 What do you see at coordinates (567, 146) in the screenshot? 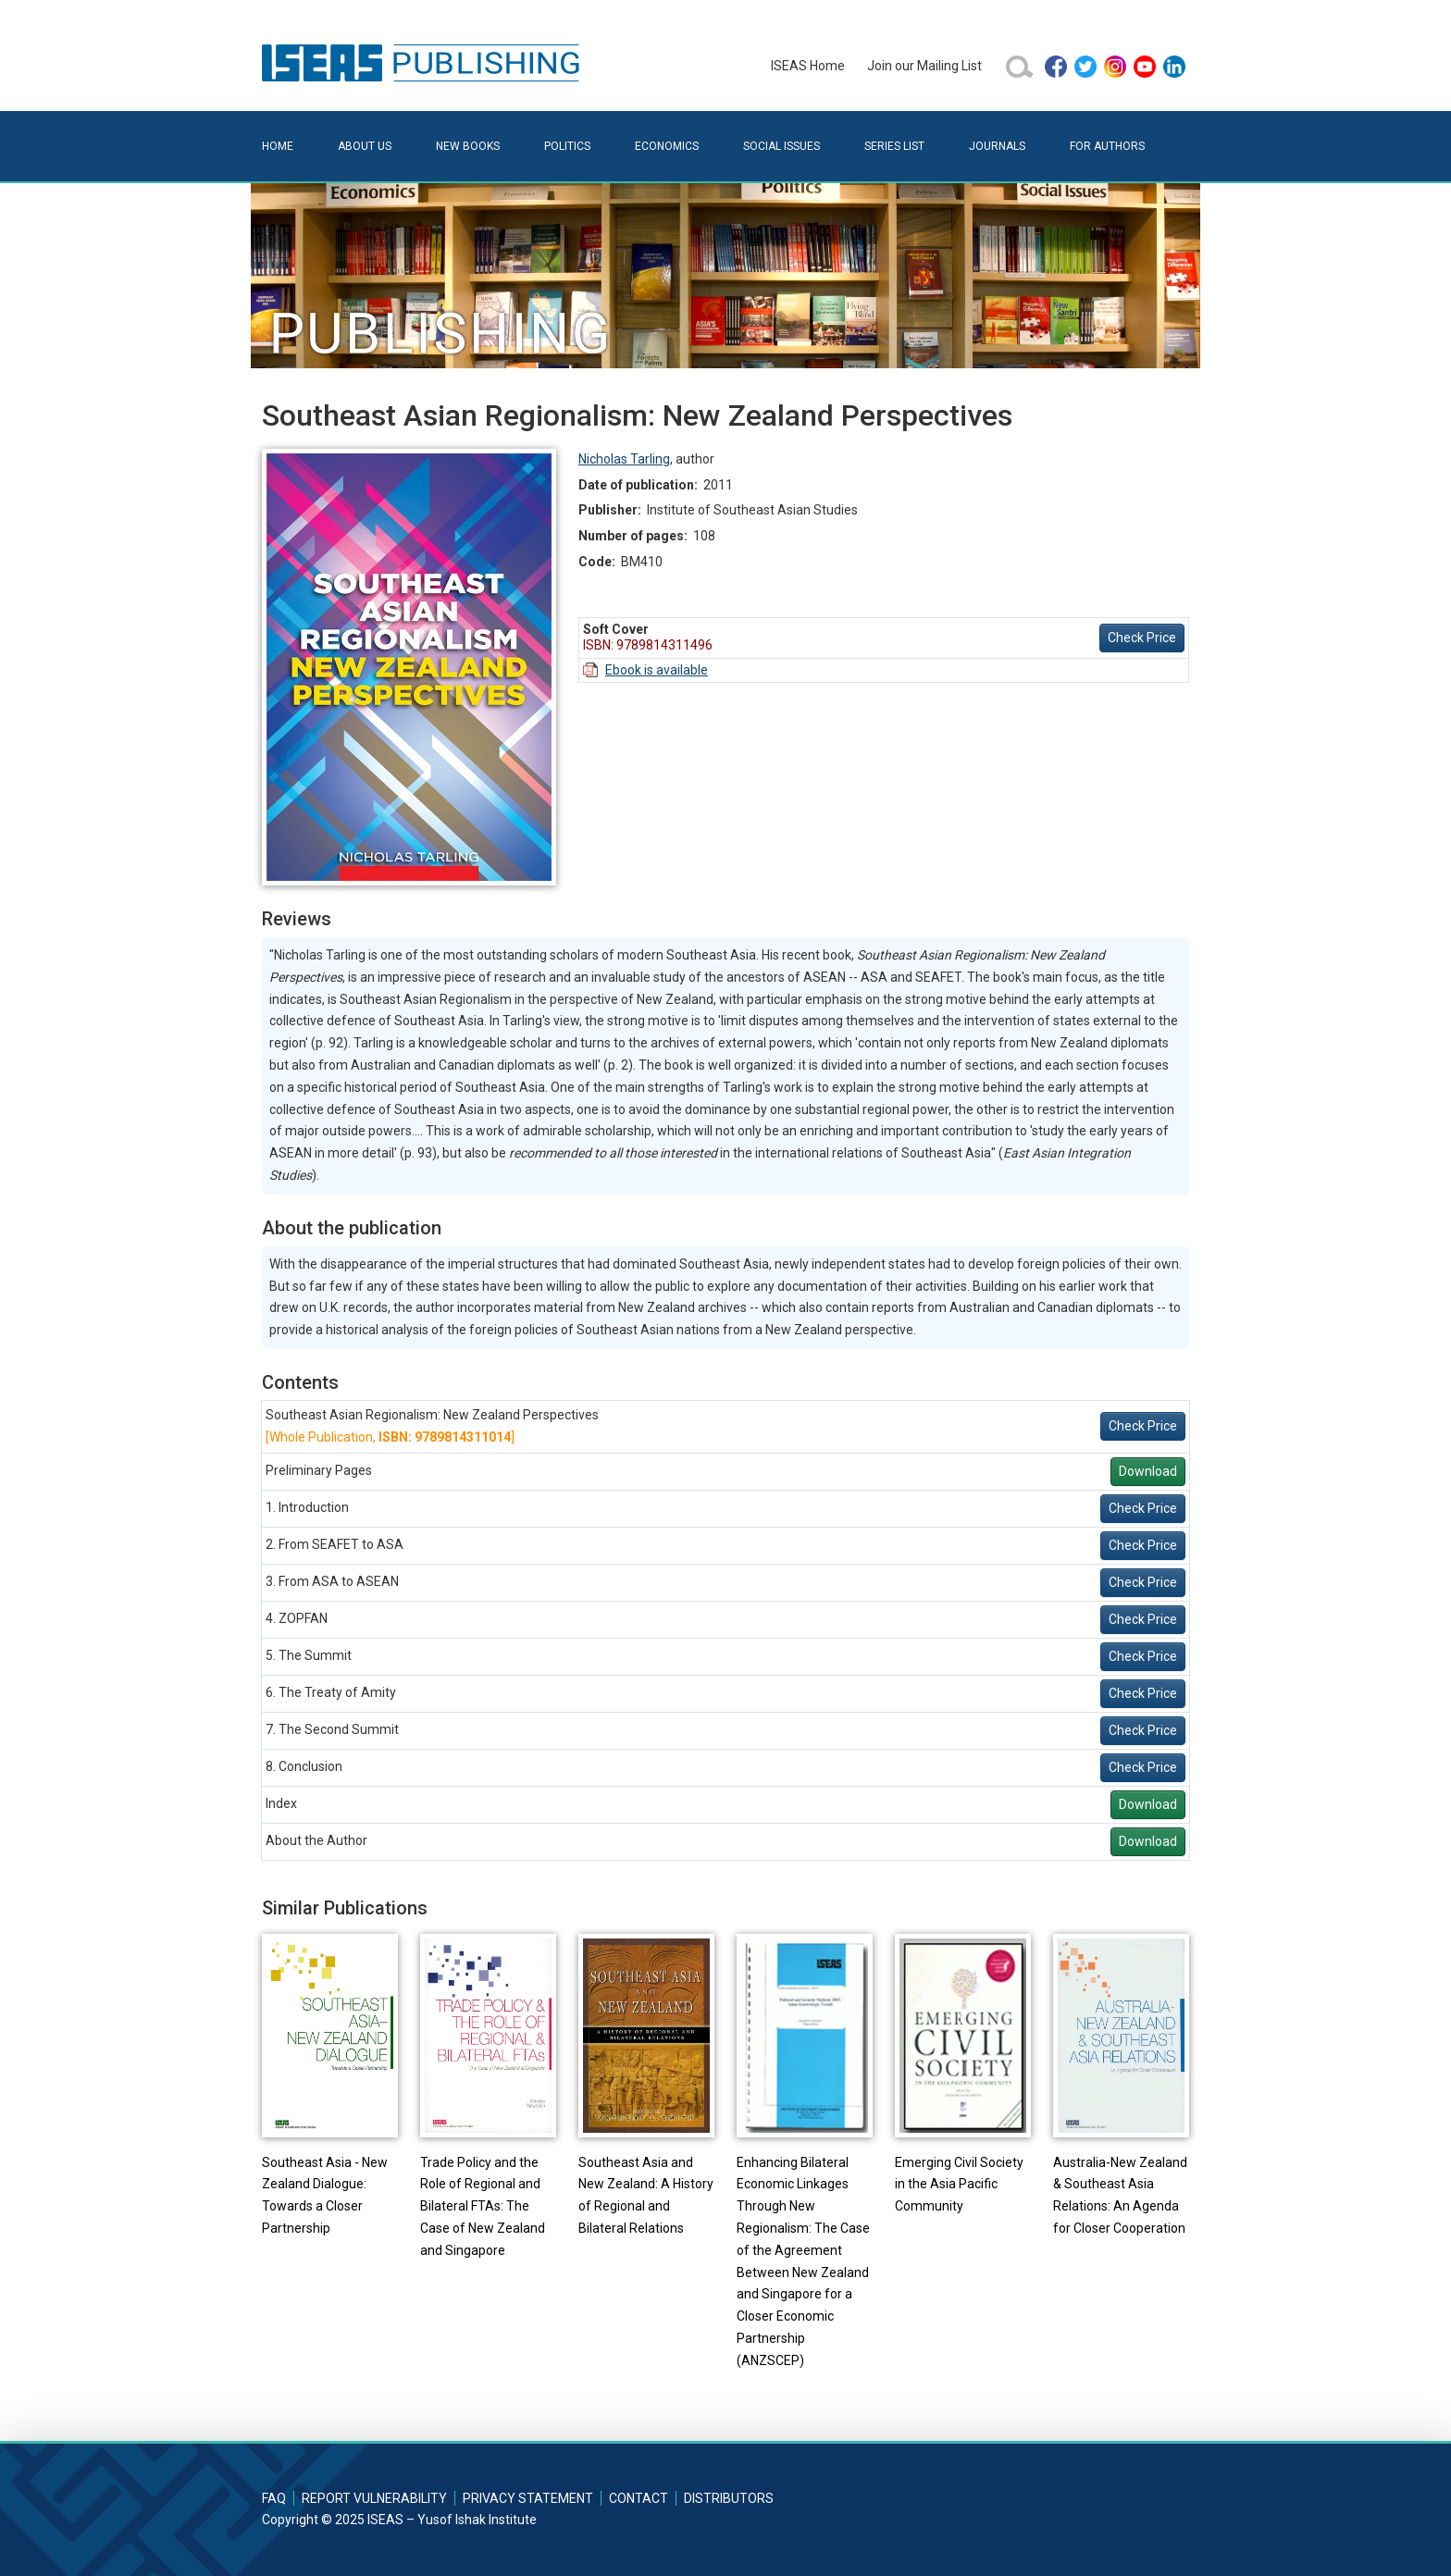
I see `Politics` at bounding box center [567, 146].